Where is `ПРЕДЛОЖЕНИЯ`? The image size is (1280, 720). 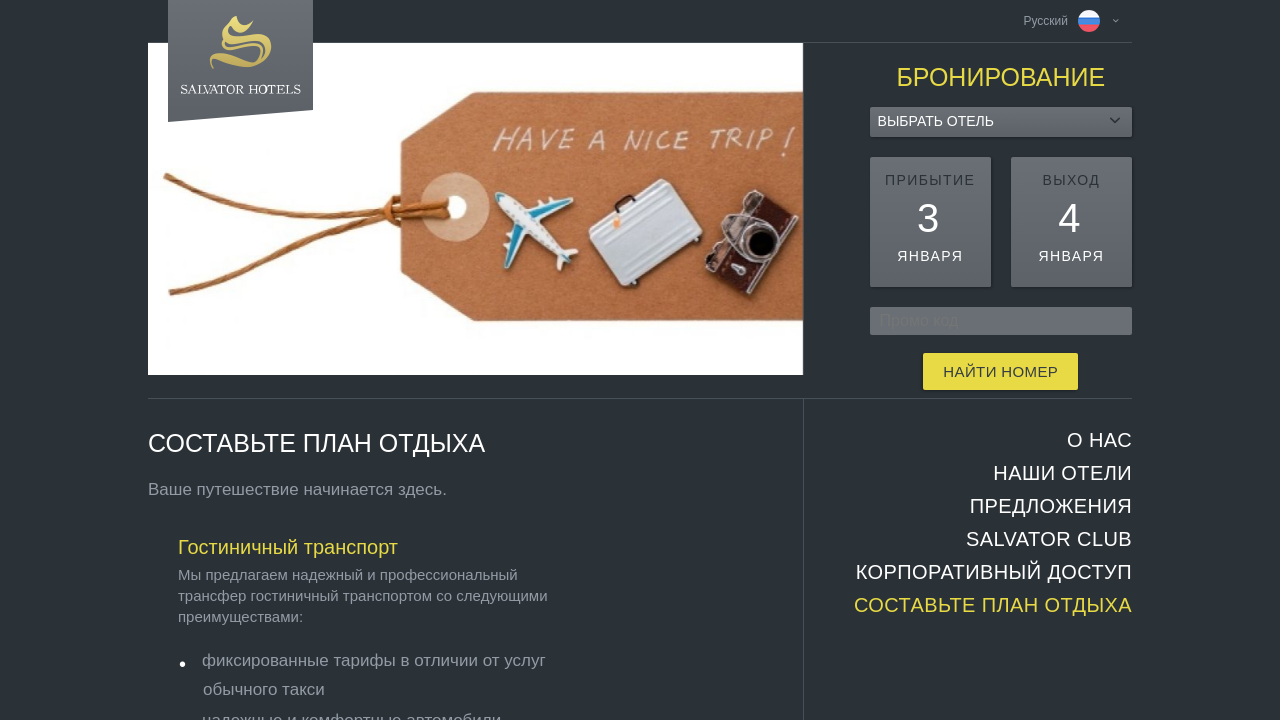 ПРЕДЛОЖЕНИЯ is located at coordinates (1051, 506).